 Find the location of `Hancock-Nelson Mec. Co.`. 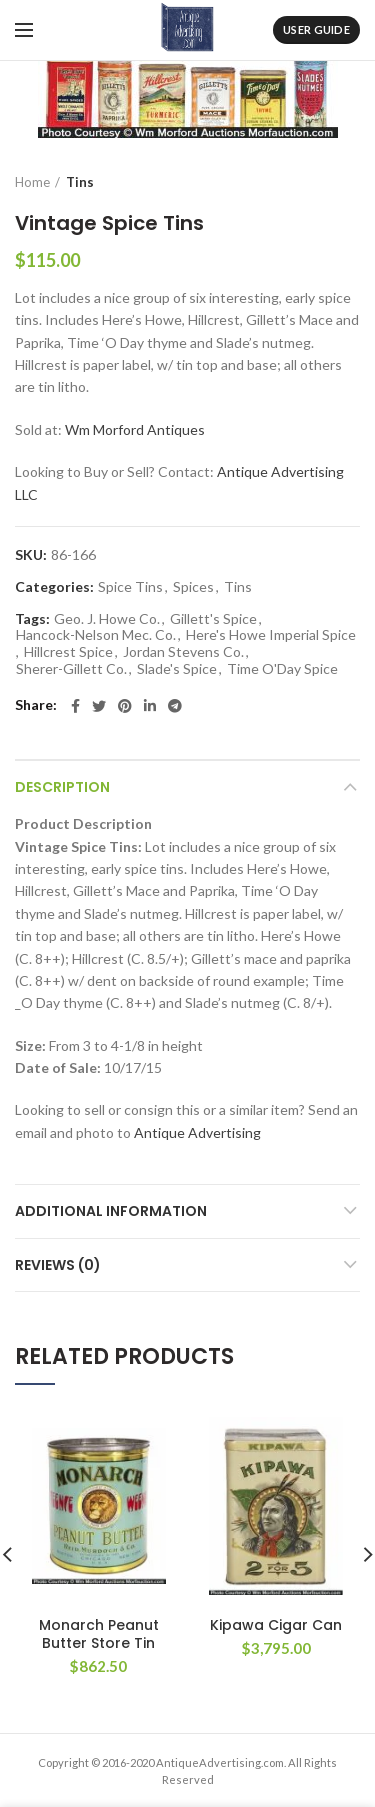

Hancock-Nelson Mec. Co. is located at coordinates (96, 635).